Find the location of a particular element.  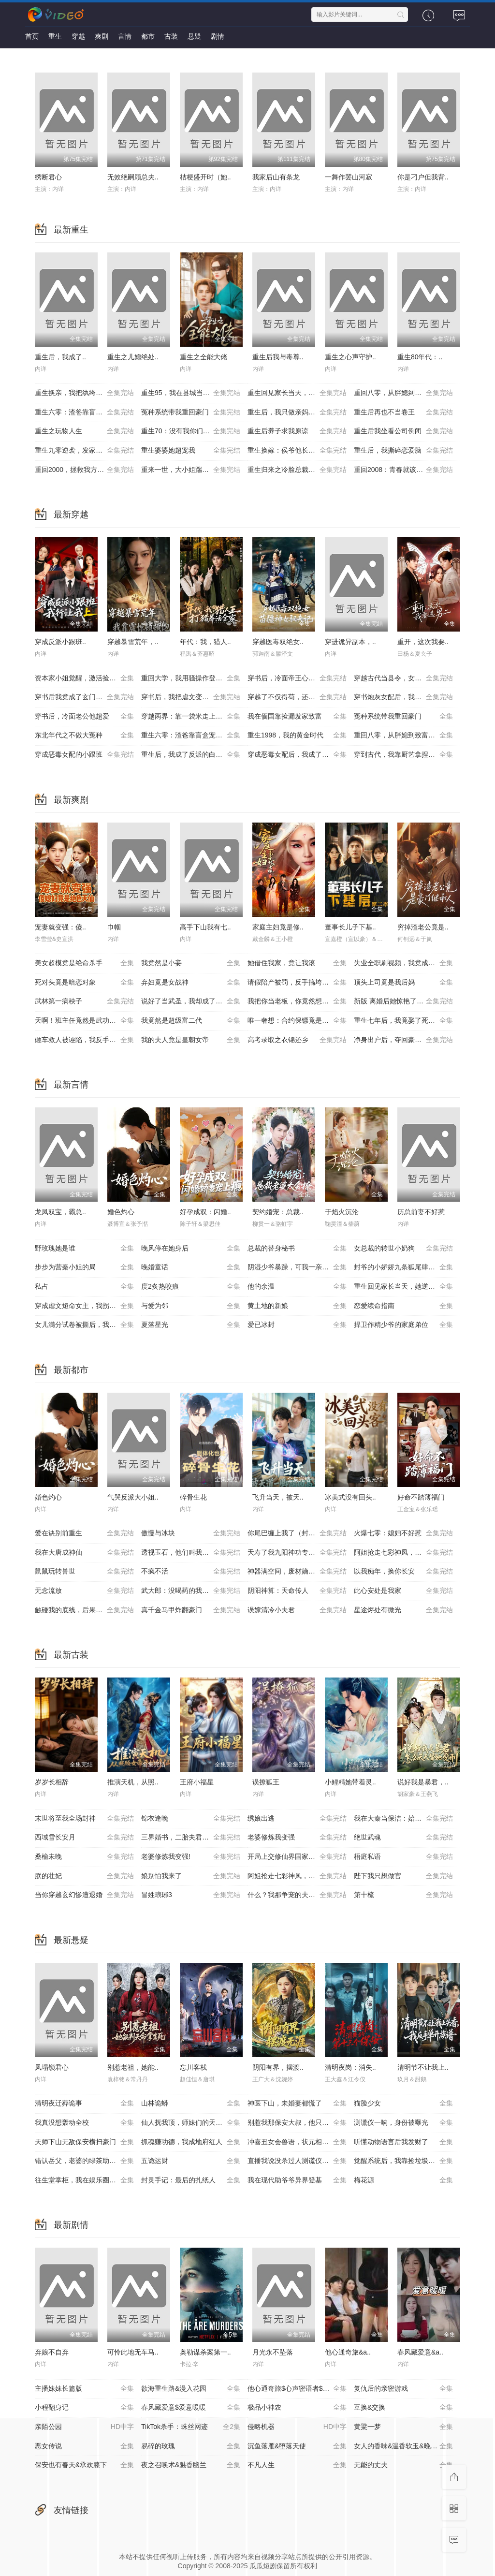

请假陪产被罚，反手搞垮黑心厂 is located at coordinates (297, 982).